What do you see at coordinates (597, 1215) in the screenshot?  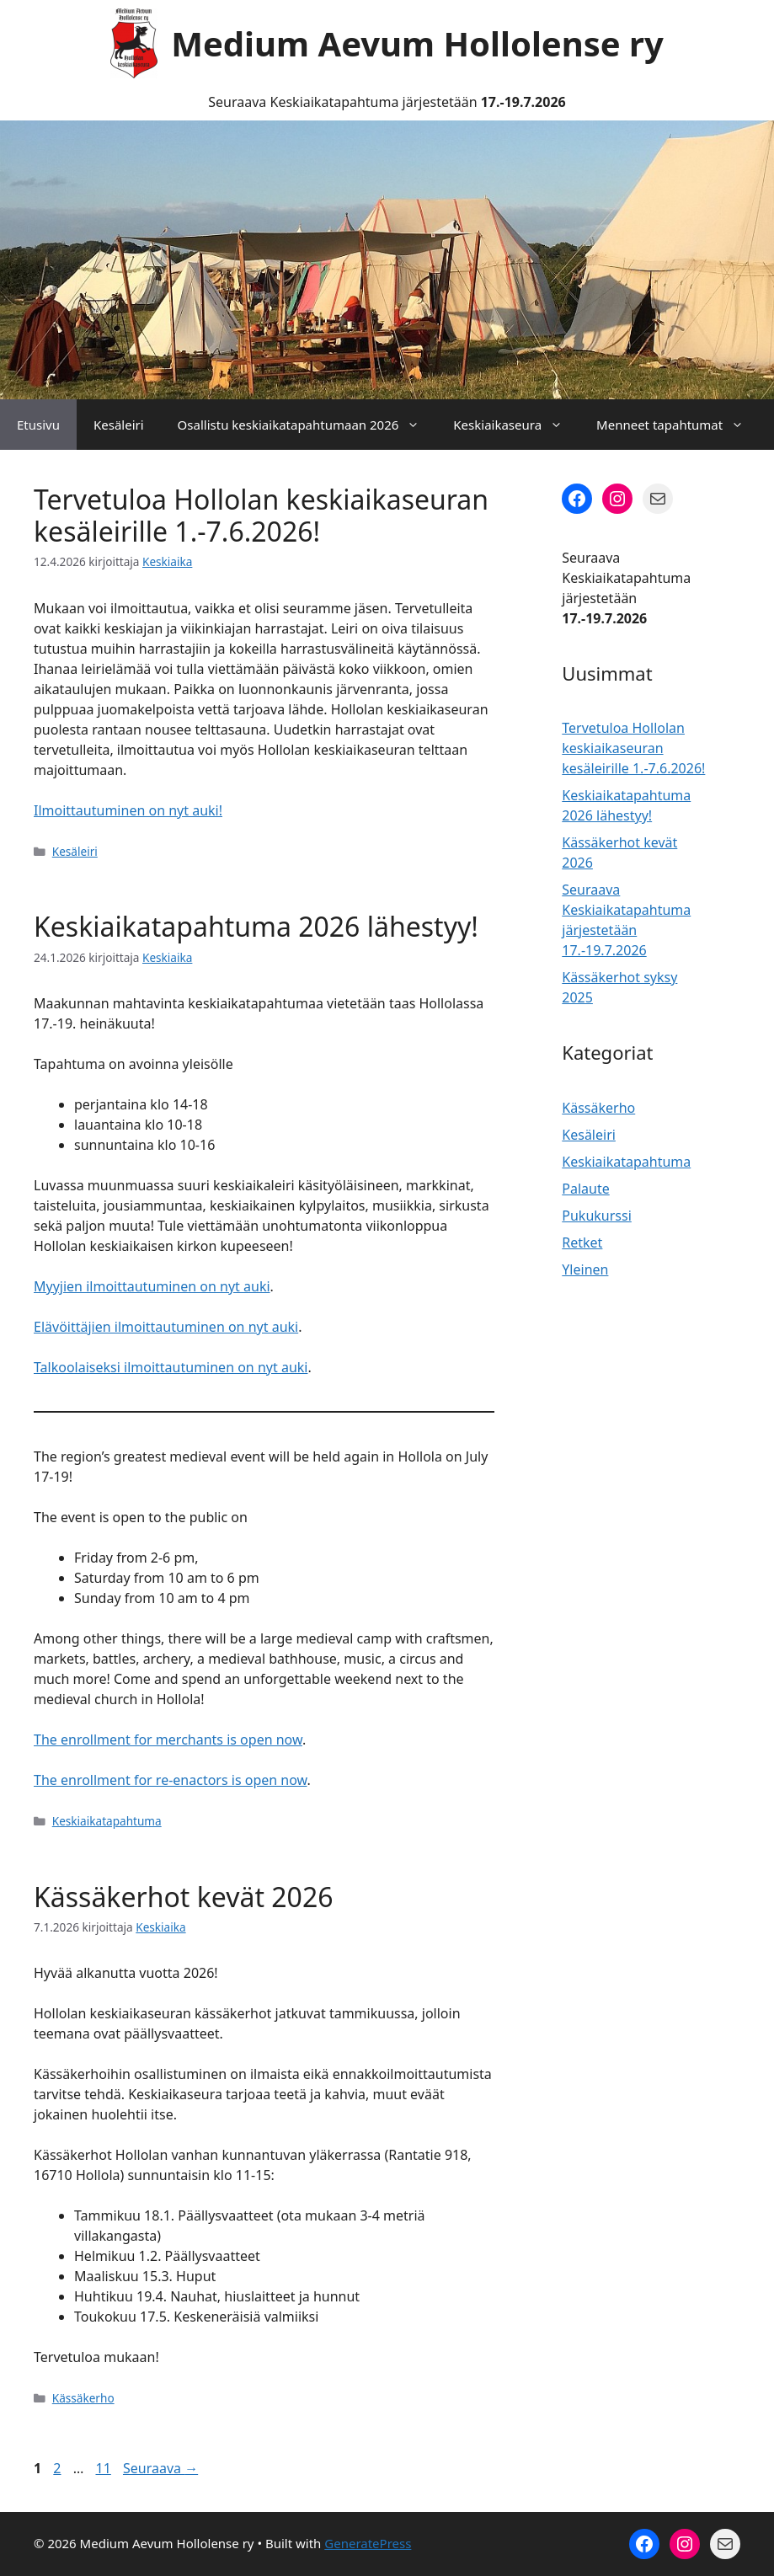 I see `Pukukurssi` at bounding box center [597, 1215].